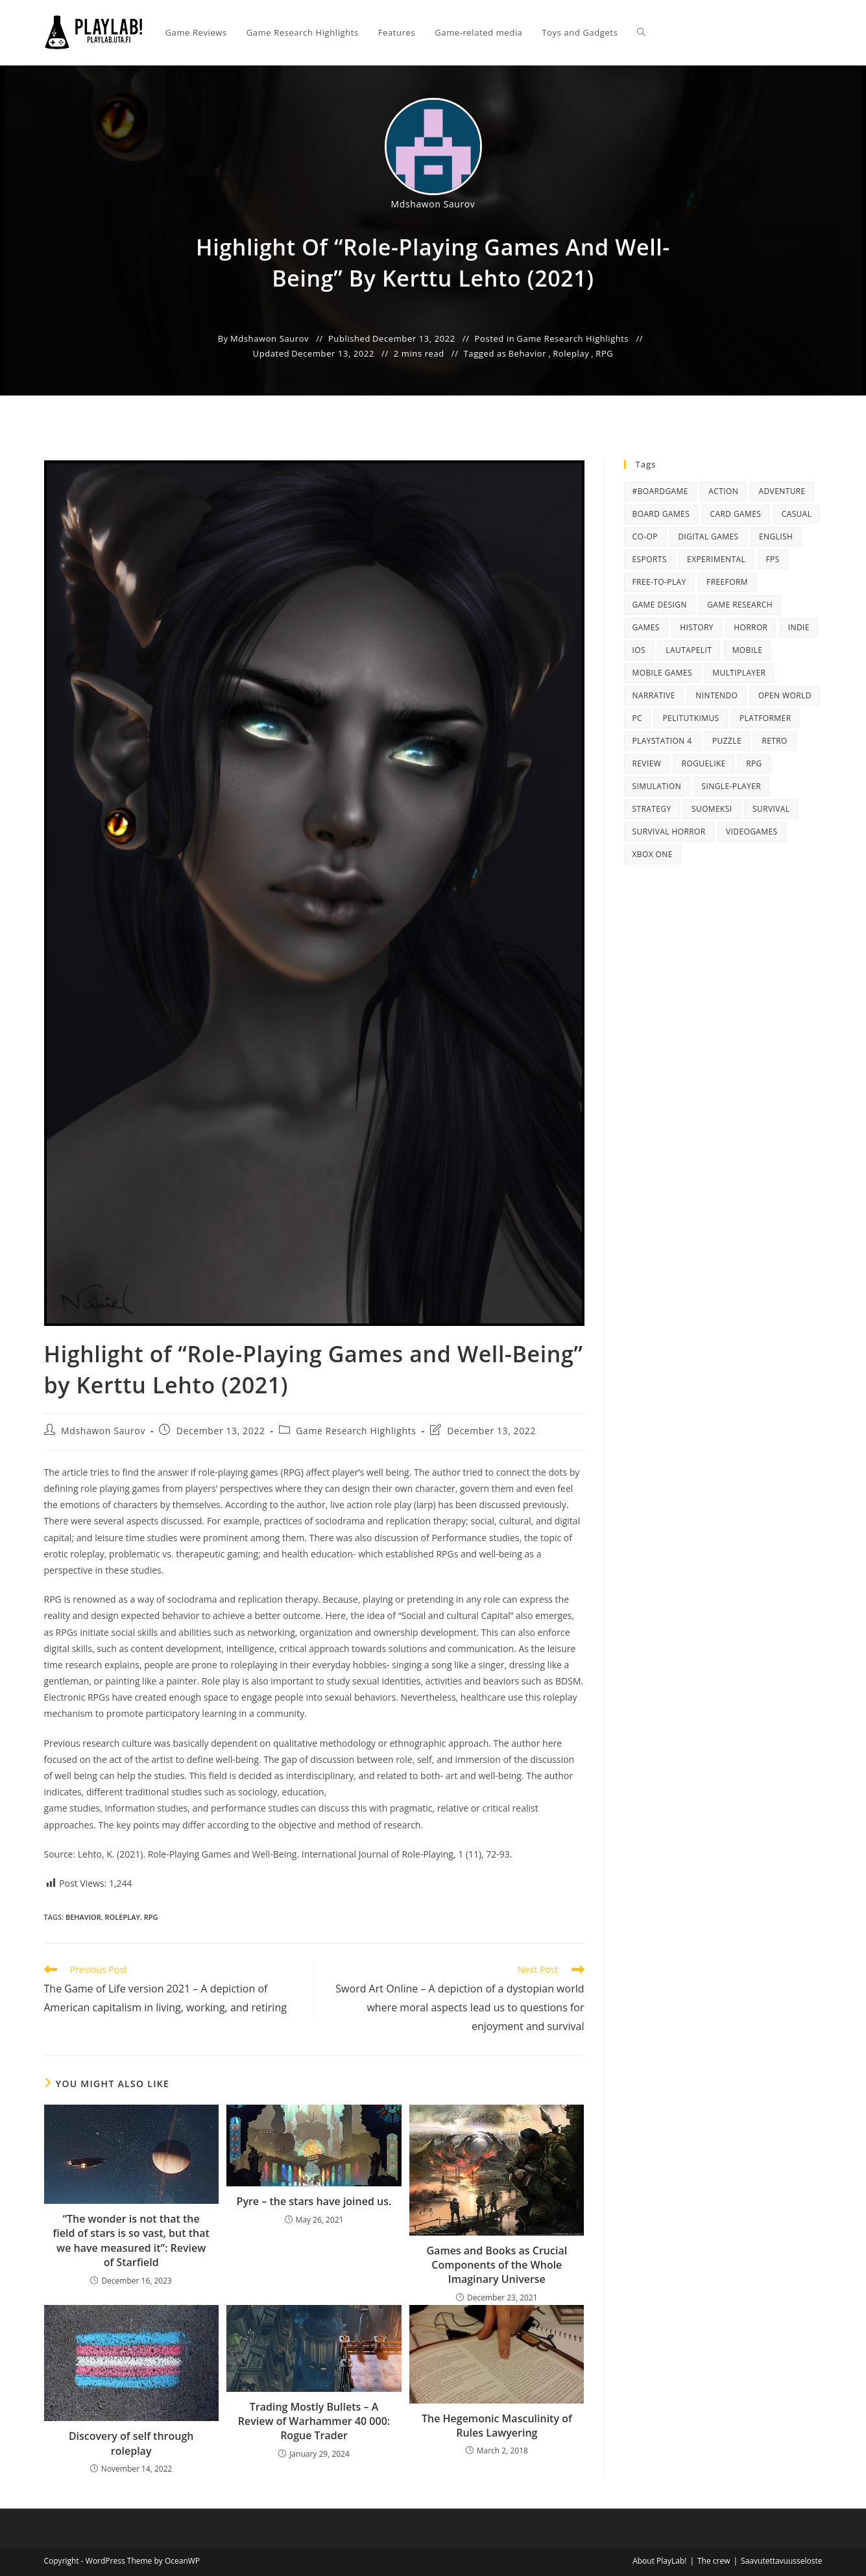 This screenshot has height=2576, width=866. I want to click on RPG [RPG (95 items)], so click(754, 763).